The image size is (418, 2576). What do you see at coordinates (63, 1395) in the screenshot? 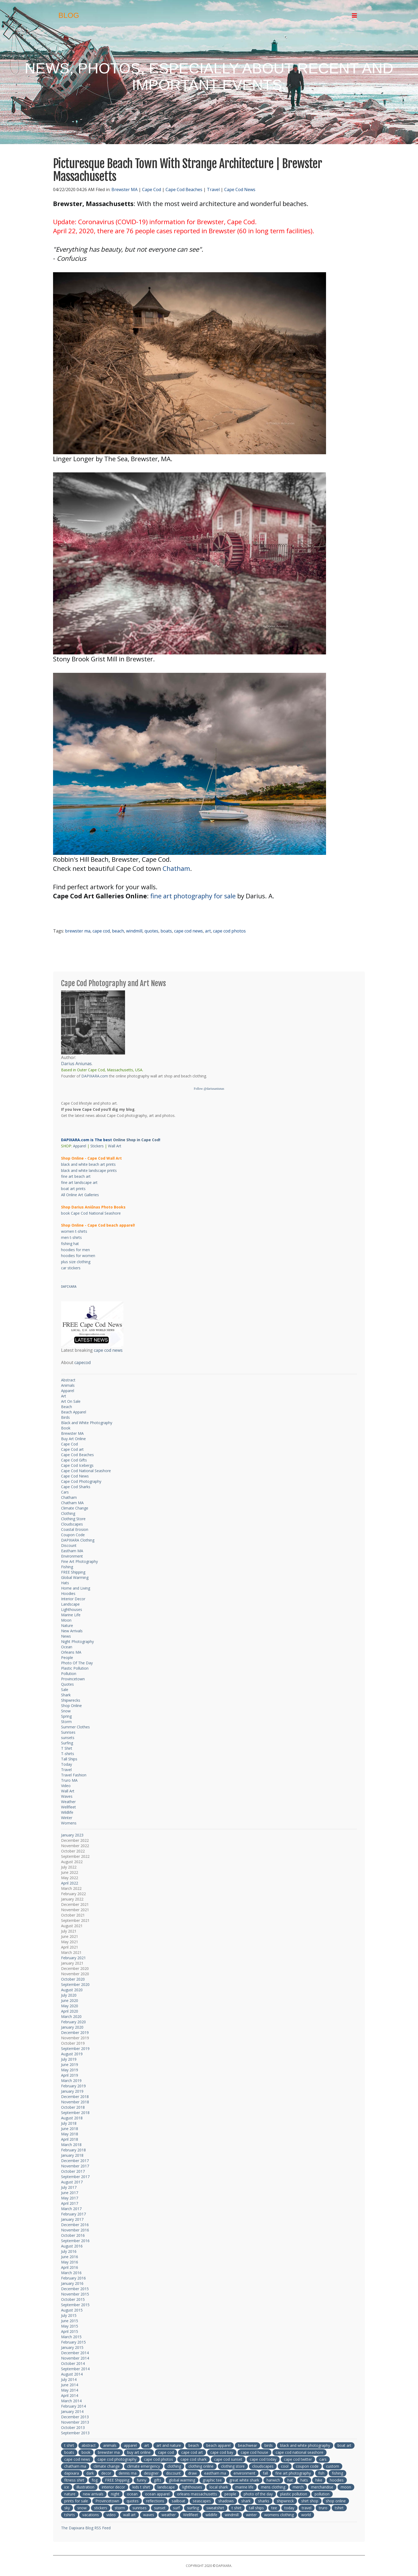
I see `Art` at bounding box center [63, 1395].